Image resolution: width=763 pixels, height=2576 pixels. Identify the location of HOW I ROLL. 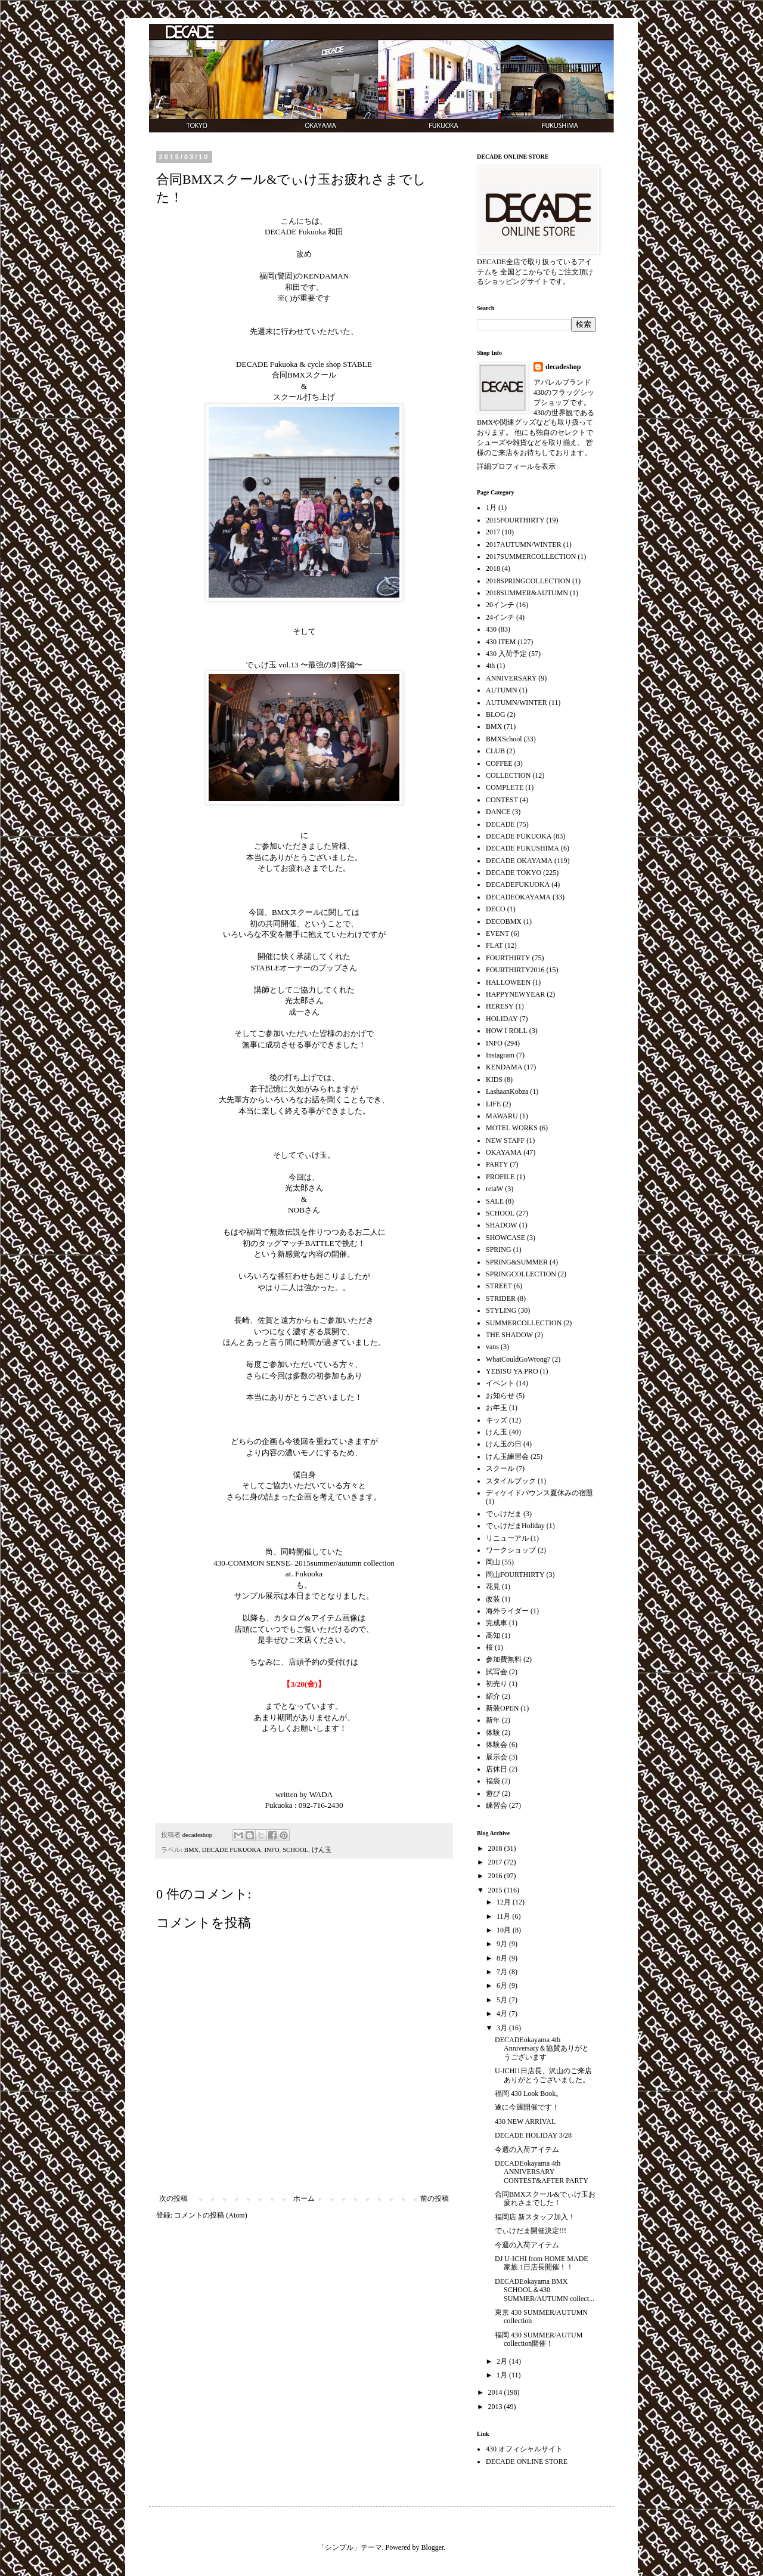
(507, 1030).